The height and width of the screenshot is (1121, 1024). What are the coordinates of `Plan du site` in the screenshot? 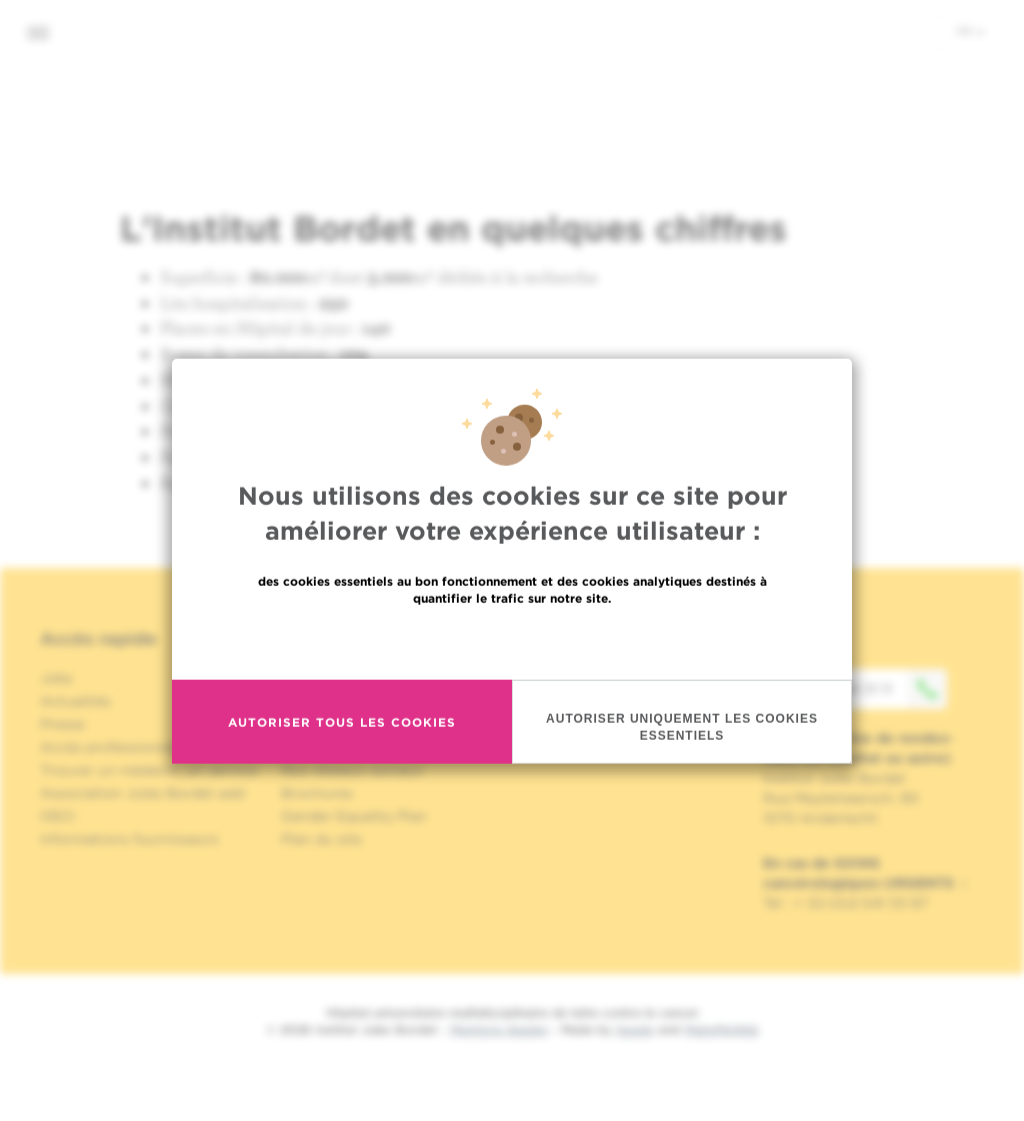 It's located at (321, 839).